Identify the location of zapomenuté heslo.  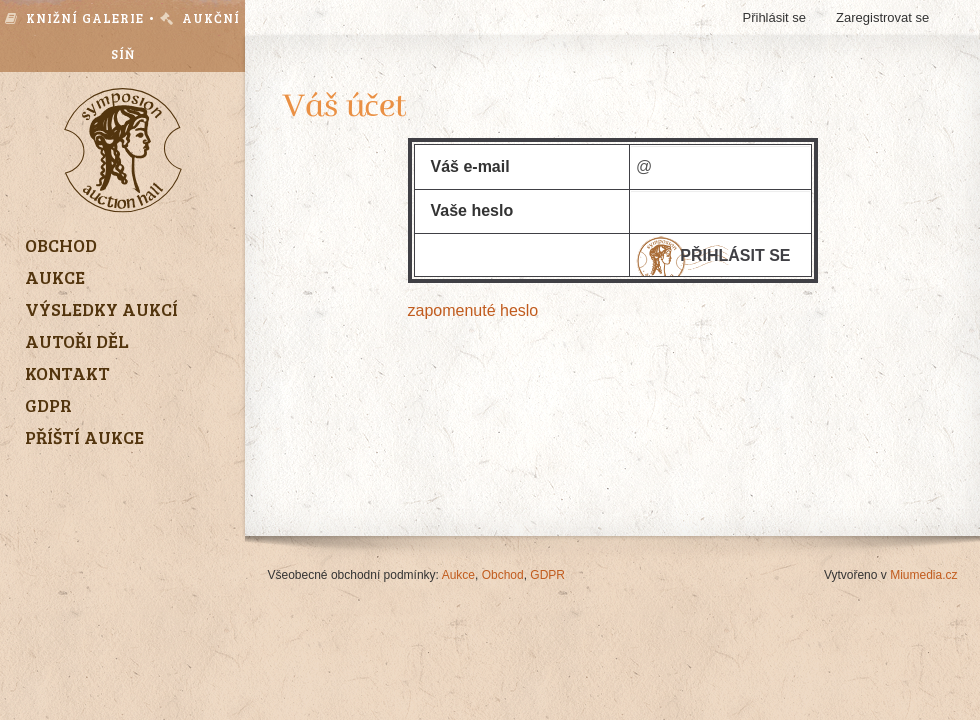
(473, 310).